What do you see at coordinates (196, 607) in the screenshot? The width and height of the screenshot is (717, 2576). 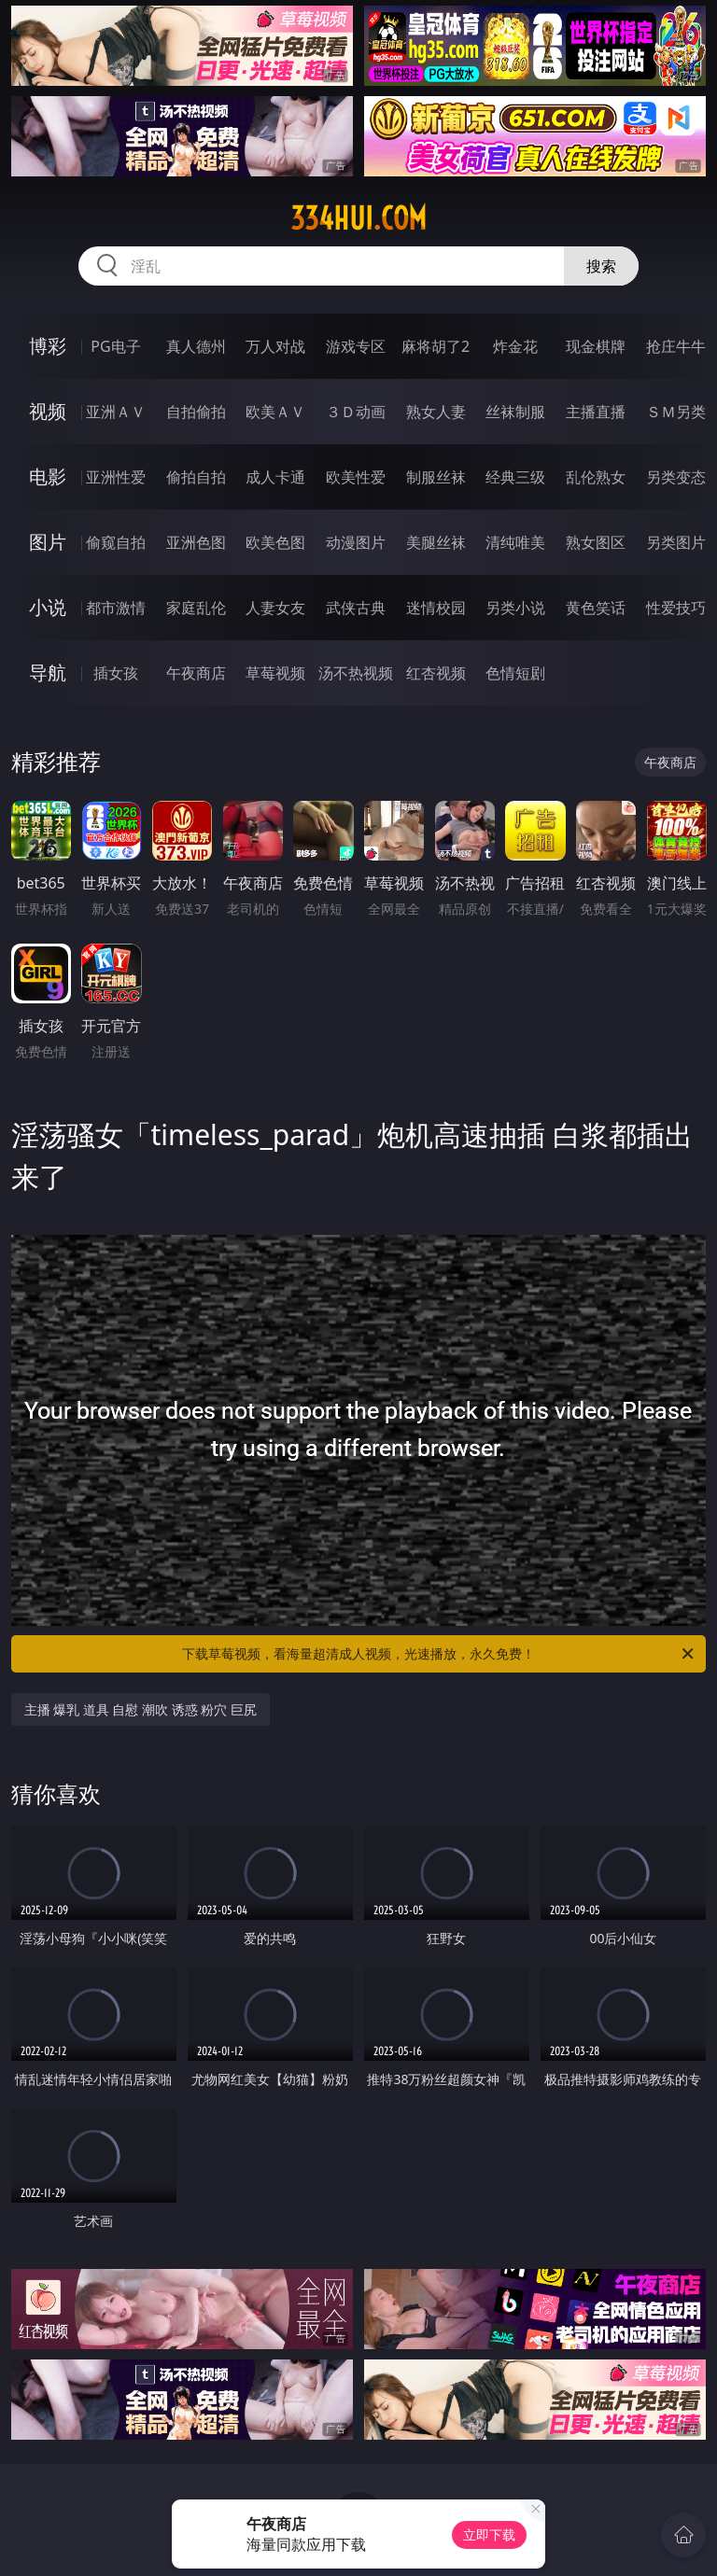 I see `家庭乱伦` at bounding box center [196, 607].